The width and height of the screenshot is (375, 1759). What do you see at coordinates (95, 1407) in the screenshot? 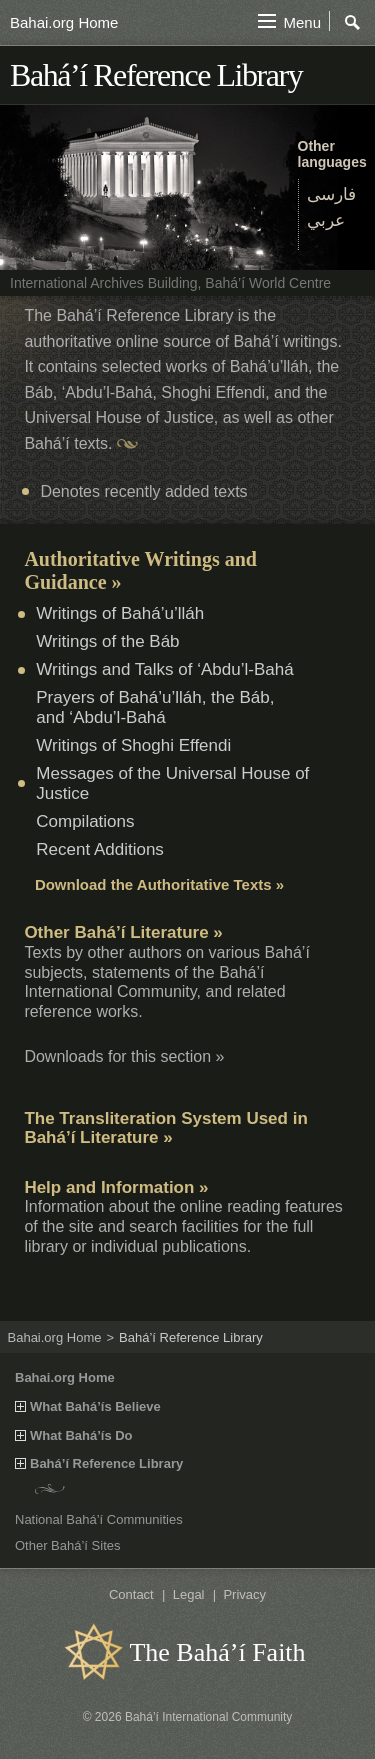
I see `What Bahá’ís Believe` at bounding box center [95, 1407].